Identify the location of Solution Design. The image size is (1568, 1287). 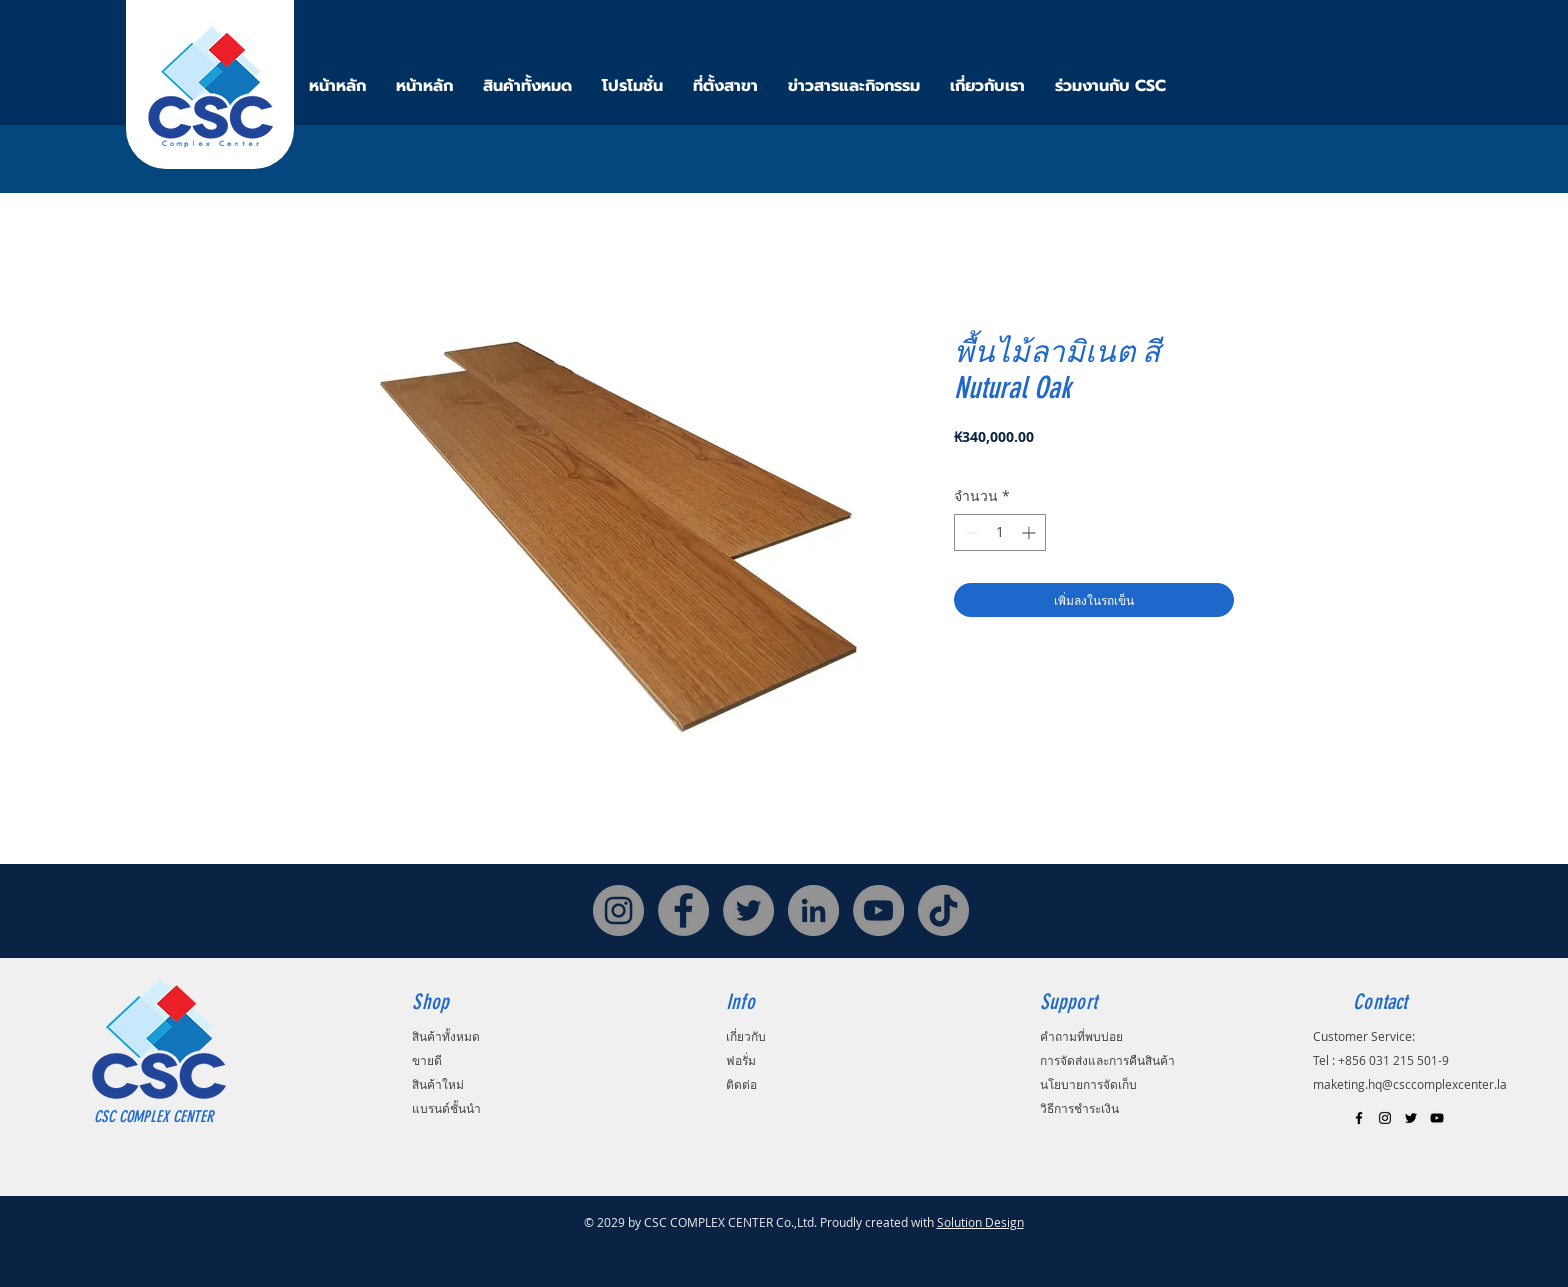
(980, 1222).